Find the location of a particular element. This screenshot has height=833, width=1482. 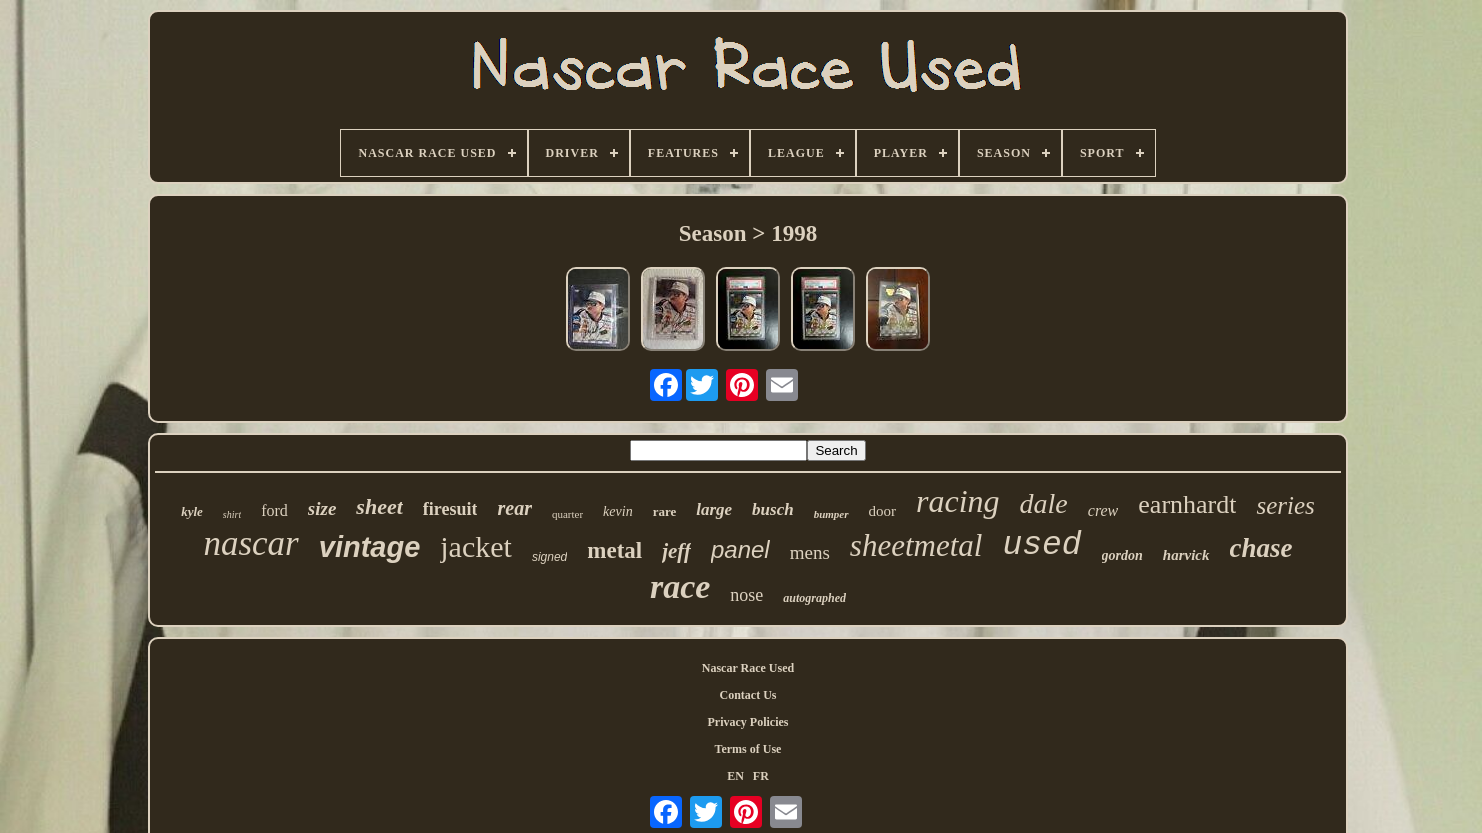

Contact Us is located at coordinates (748, 695).